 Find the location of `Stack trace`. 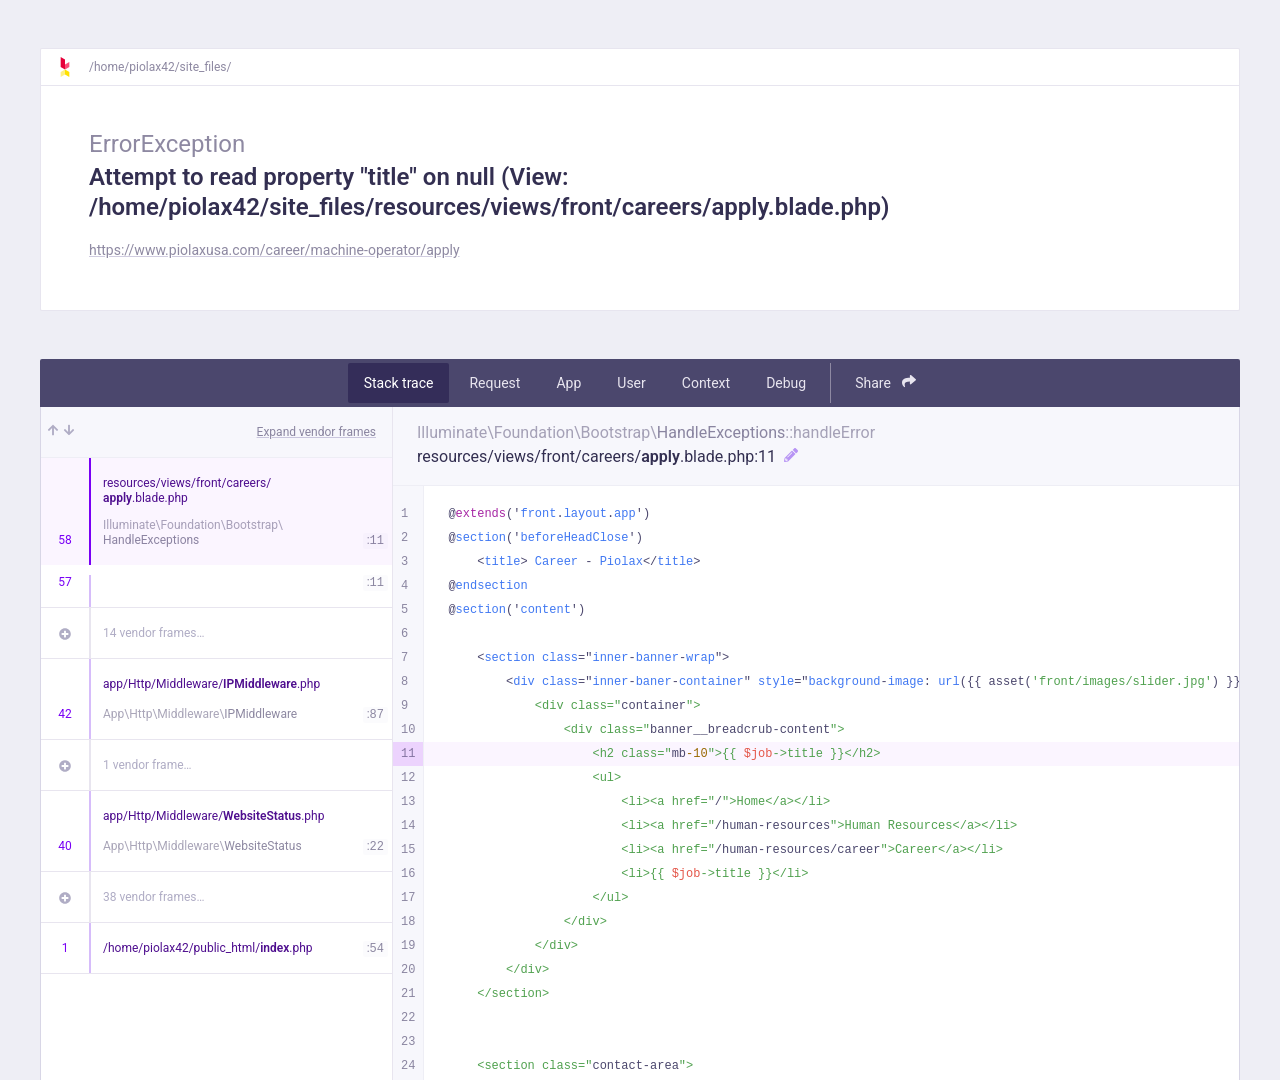

Stack trace is located at coordinates (399, 383).